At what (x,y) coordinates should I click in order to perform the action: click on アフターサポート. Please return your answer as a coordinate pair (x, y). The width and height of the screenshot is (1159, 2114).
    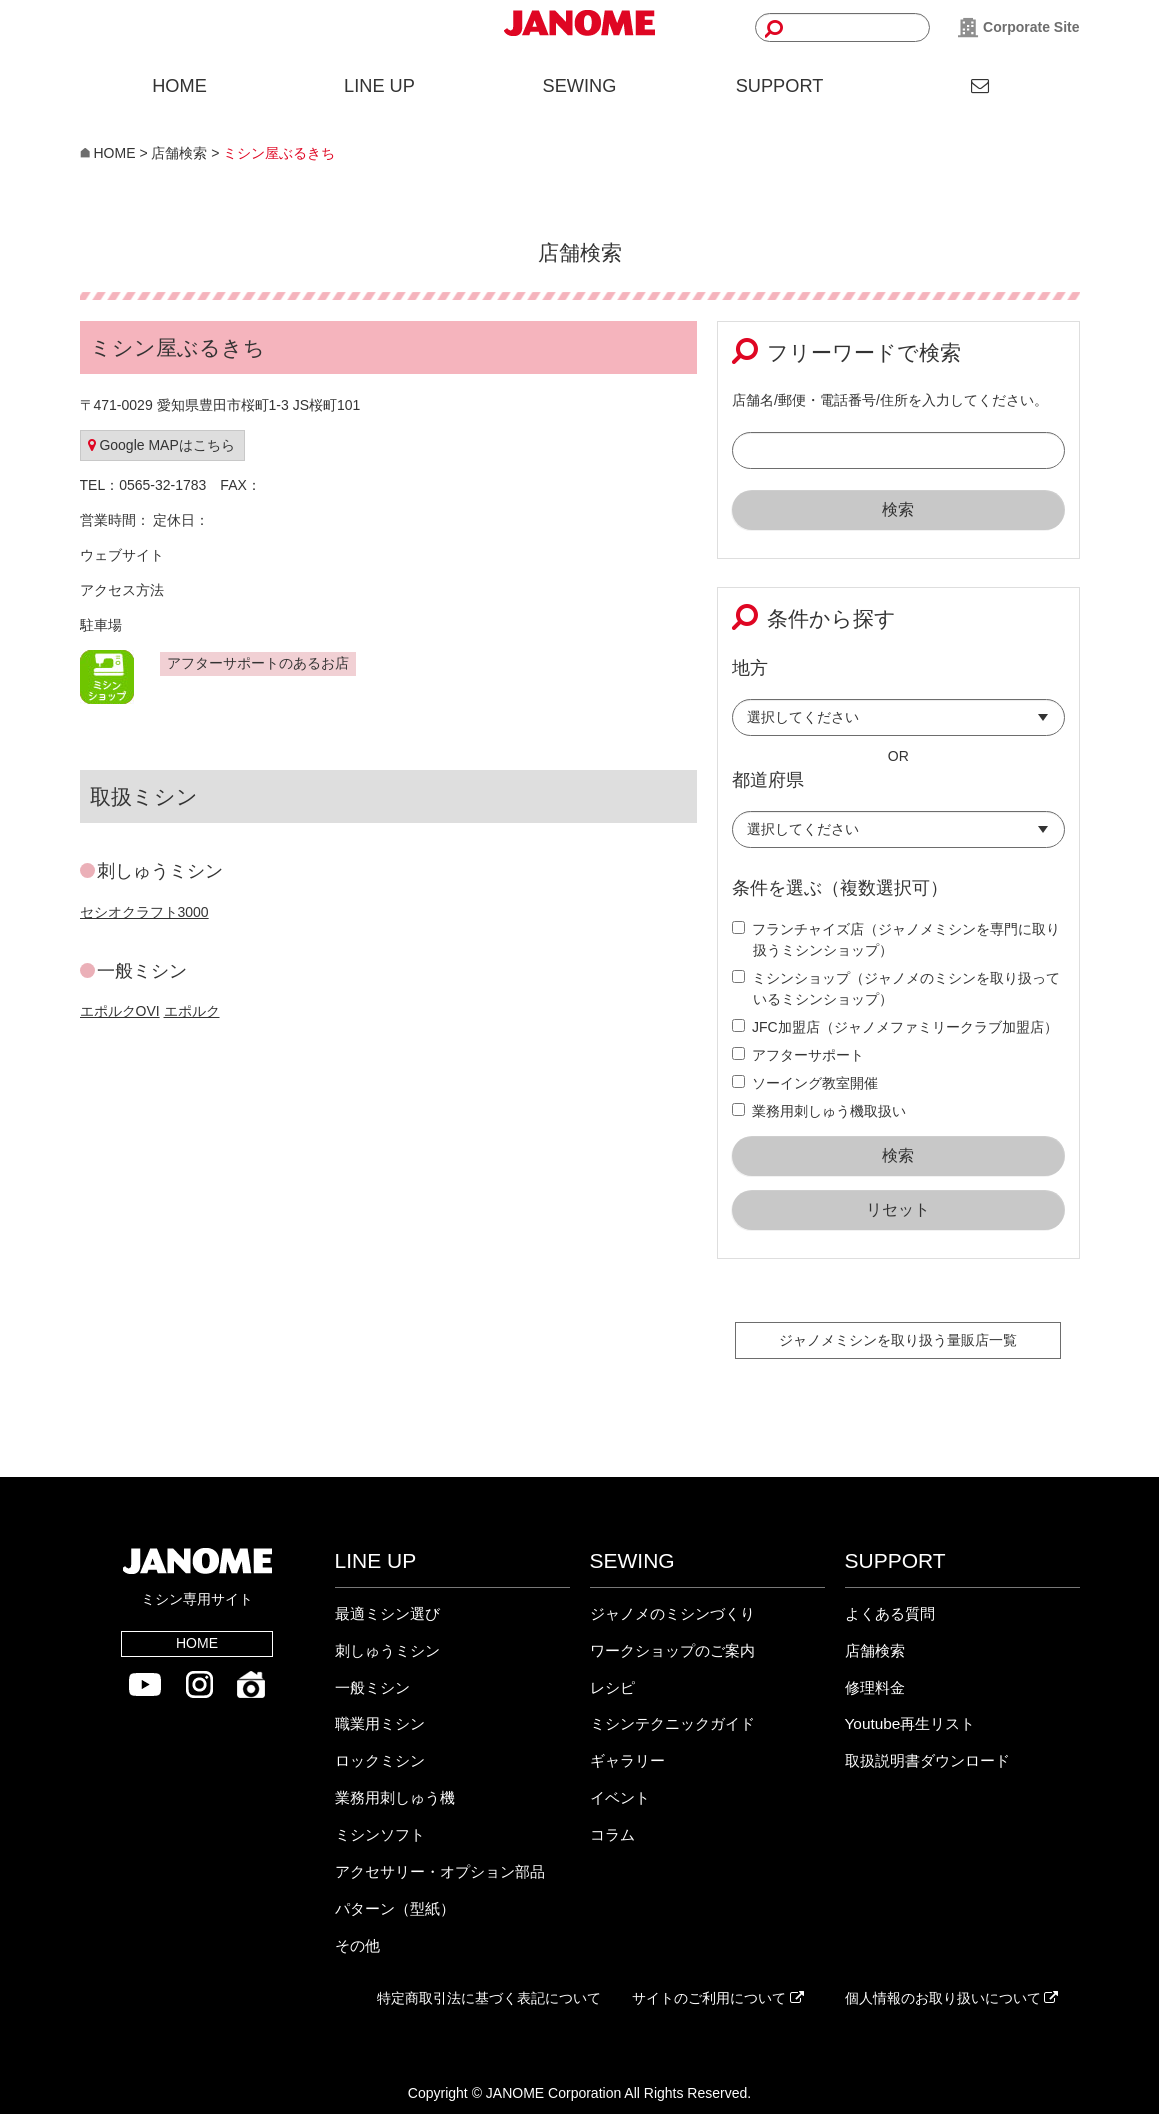
    Looking at the image, I should click on (798, 1055).